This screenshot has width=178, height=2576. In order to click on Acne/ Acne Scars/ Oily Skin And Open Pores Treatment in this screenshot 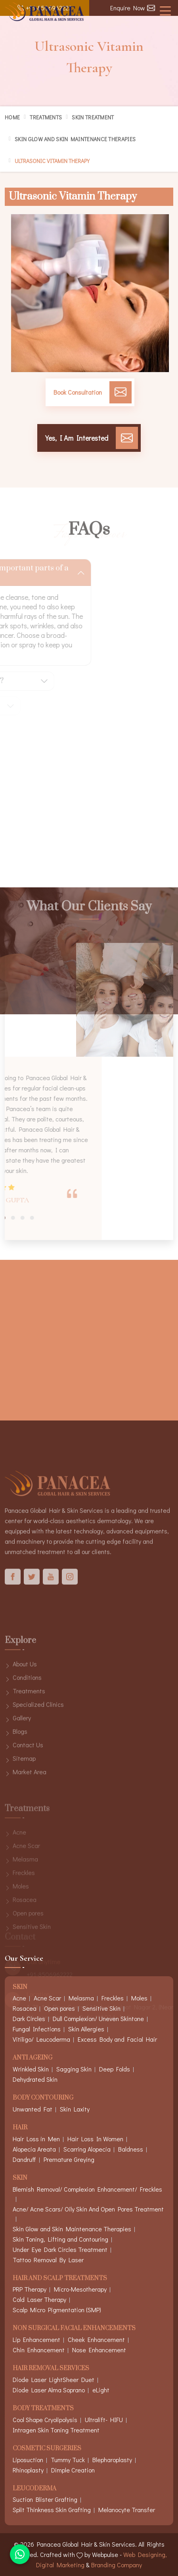, I will do `click(88, 2209)`.